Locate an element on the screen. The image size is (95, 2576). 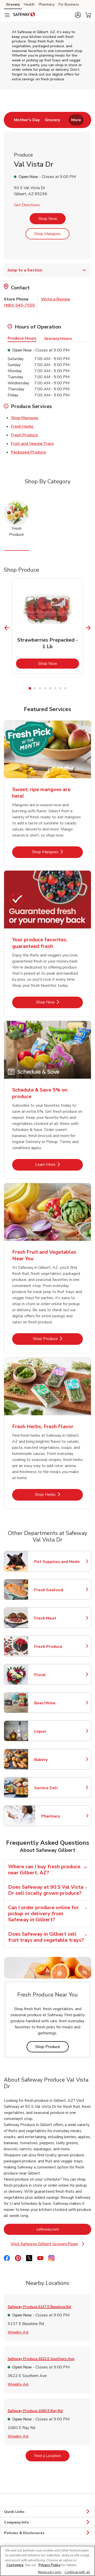
Pharmacy is located at coordinates (63, 1816).